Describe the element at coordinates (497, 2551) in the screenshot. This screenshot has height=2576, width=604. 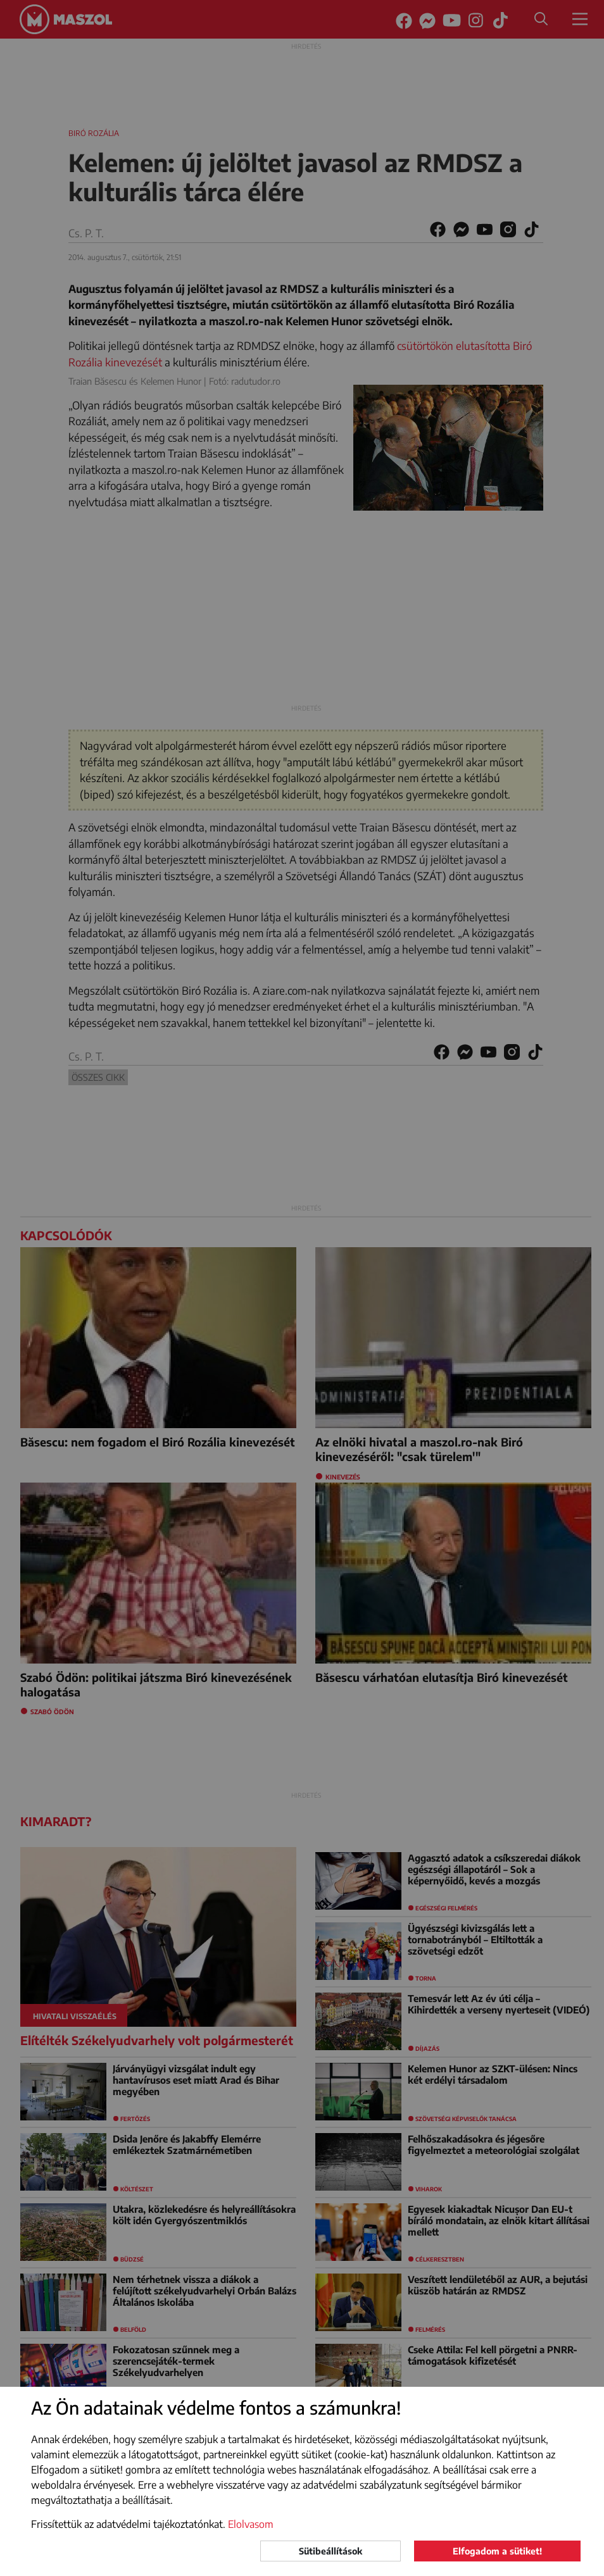
I see `Elfogadom a sütiket!` at that location.